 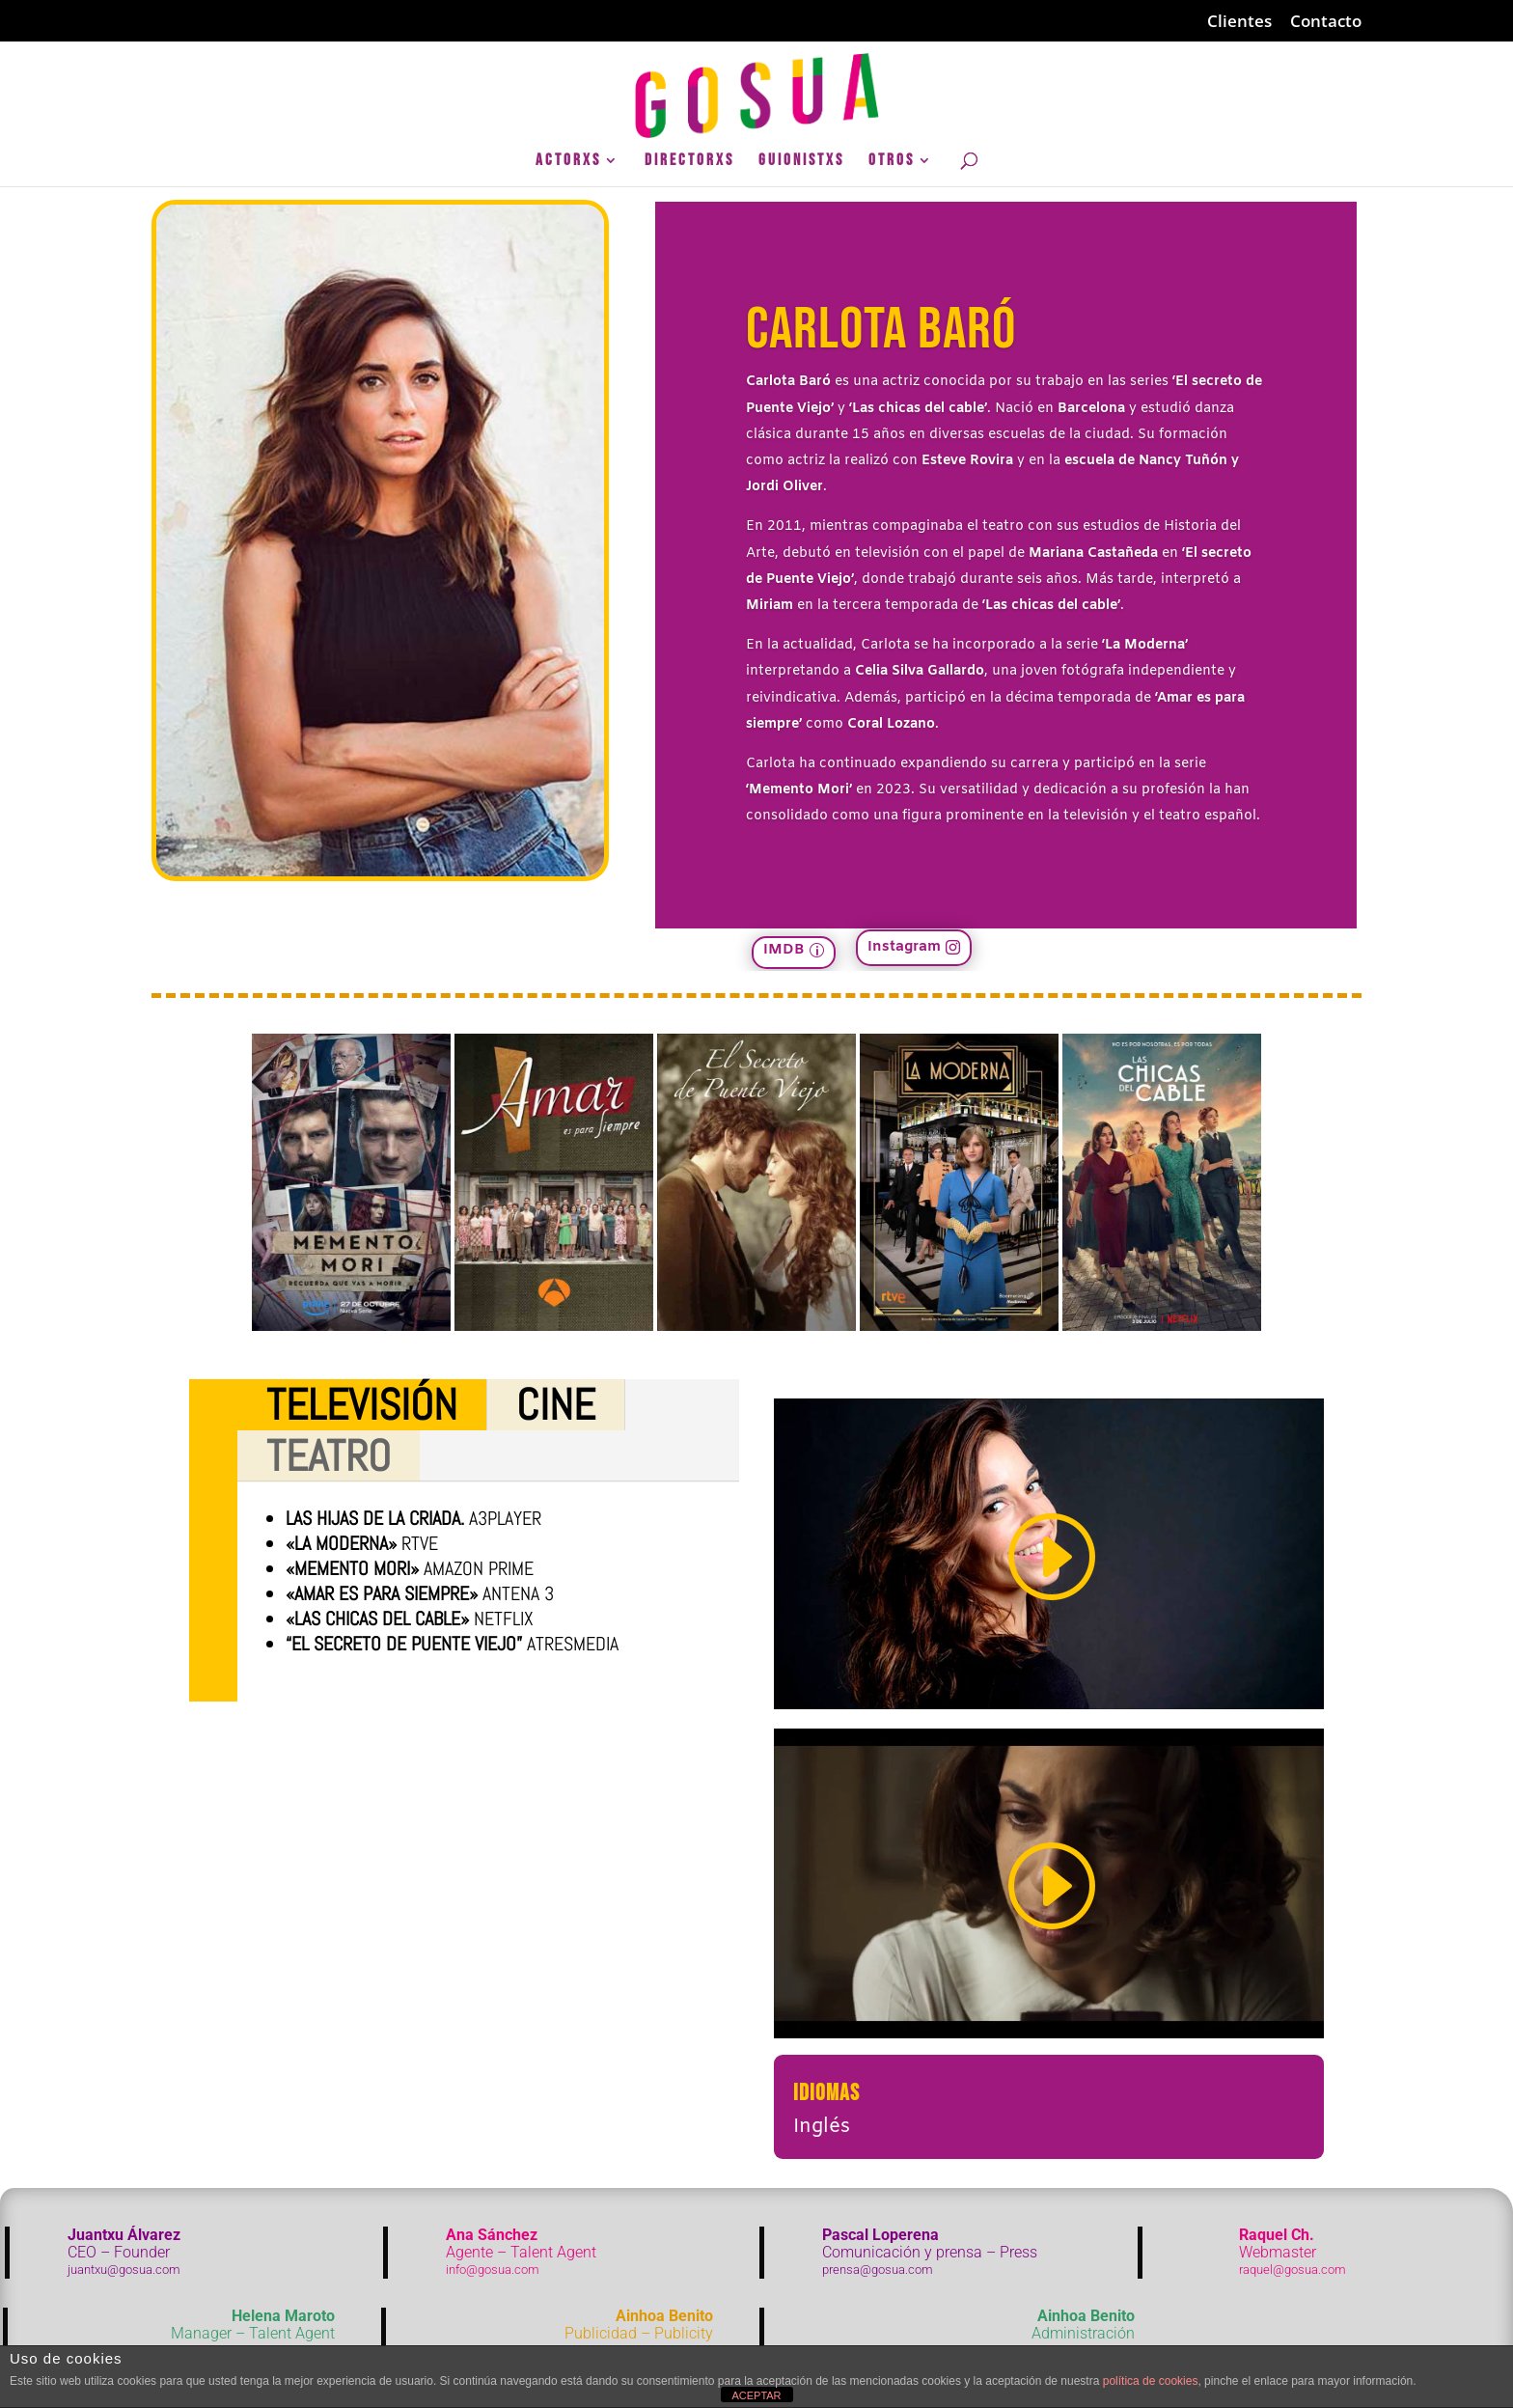 I want to click on ActorXs, so click(x=568, y=161).